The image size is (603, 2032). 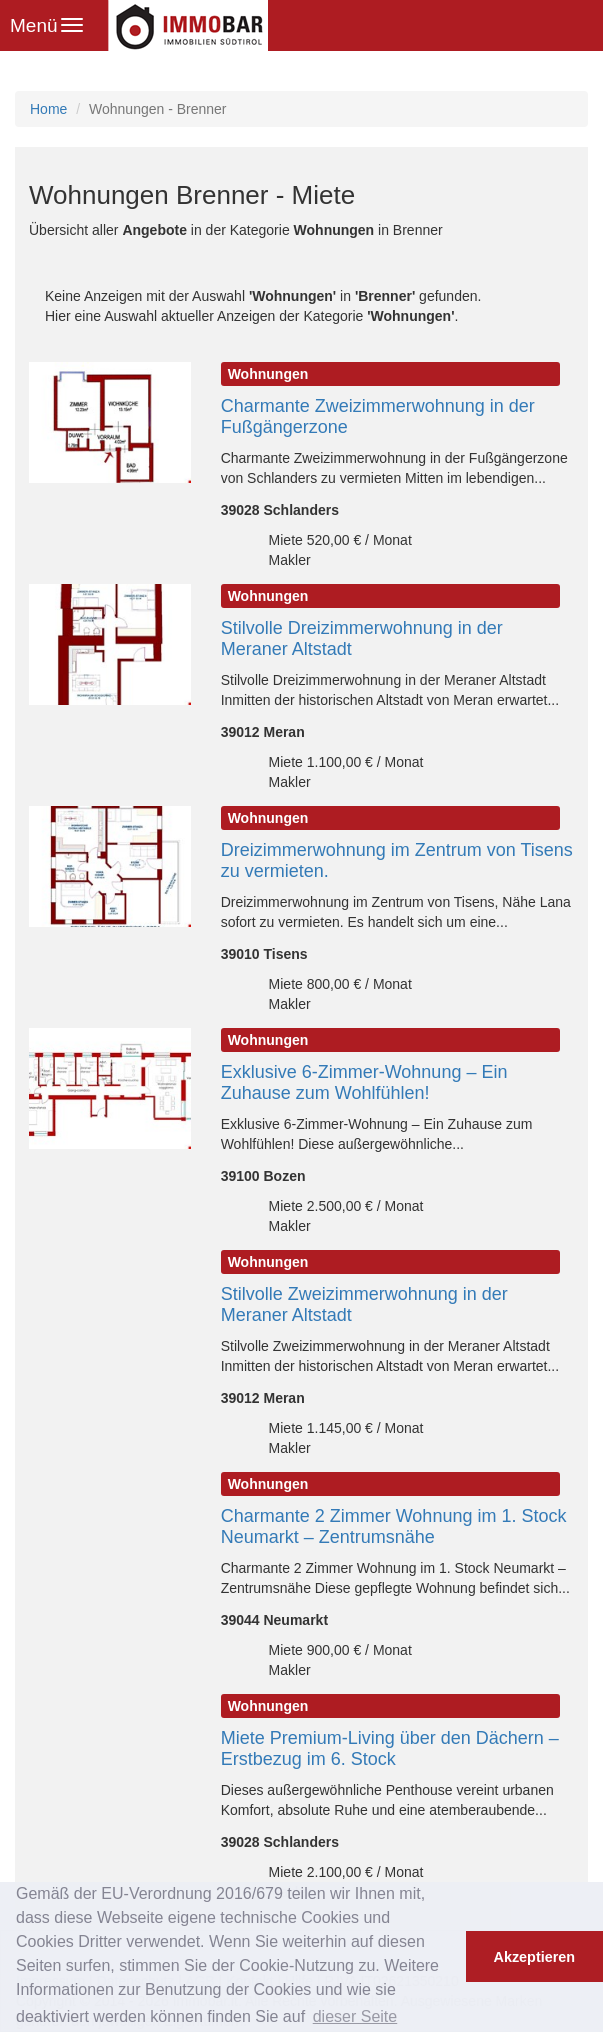 I want to click on dieser Seite [button], so click(x=355, y=2016).